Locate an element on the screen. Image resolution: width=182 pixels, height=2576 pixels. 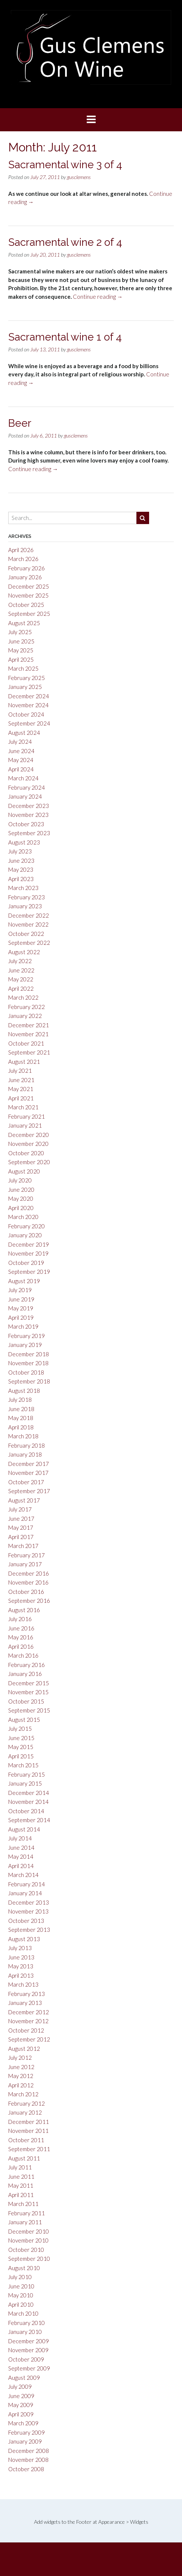
April 2012 is located at coordinates (21, 2085).